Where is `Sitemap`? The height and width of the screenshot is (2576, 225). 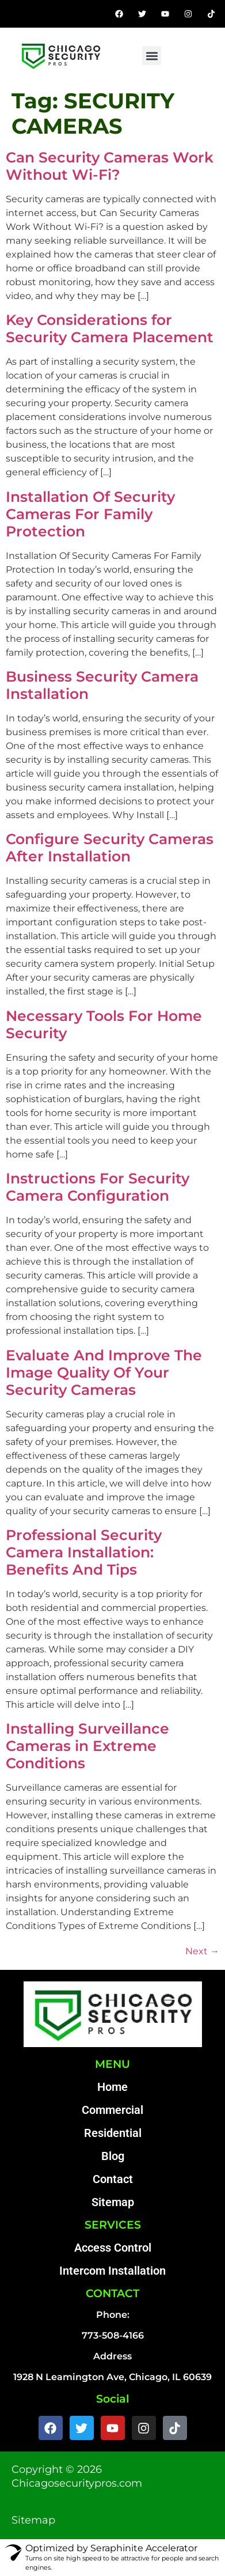
Sitemap is located at coordinates (112, 2202).